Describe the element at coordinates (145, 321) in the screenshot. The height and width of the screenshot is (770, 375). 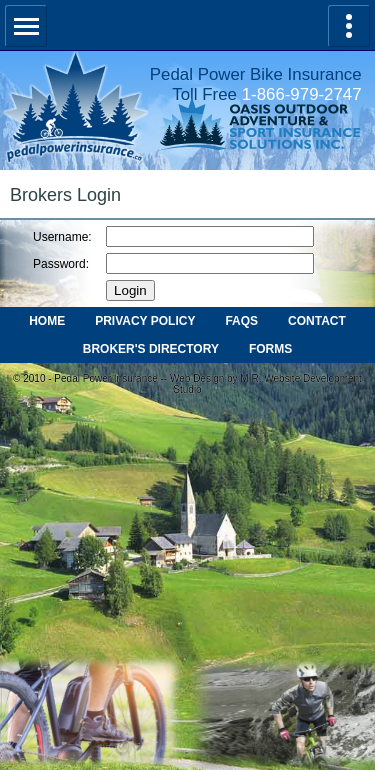
I see `PRIVACY POLICY` at that location.